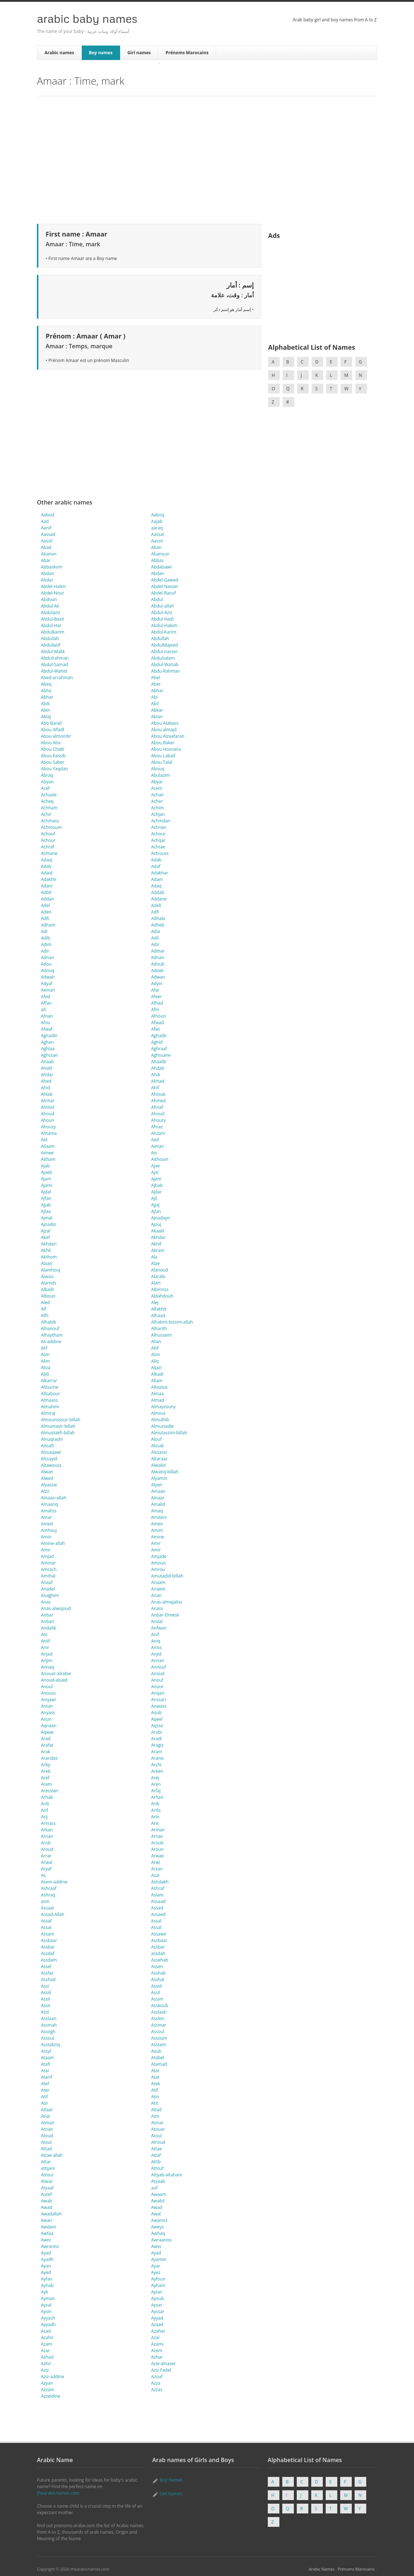 The image size is (414, 2576). I want to click on As, so click(43, 1875).